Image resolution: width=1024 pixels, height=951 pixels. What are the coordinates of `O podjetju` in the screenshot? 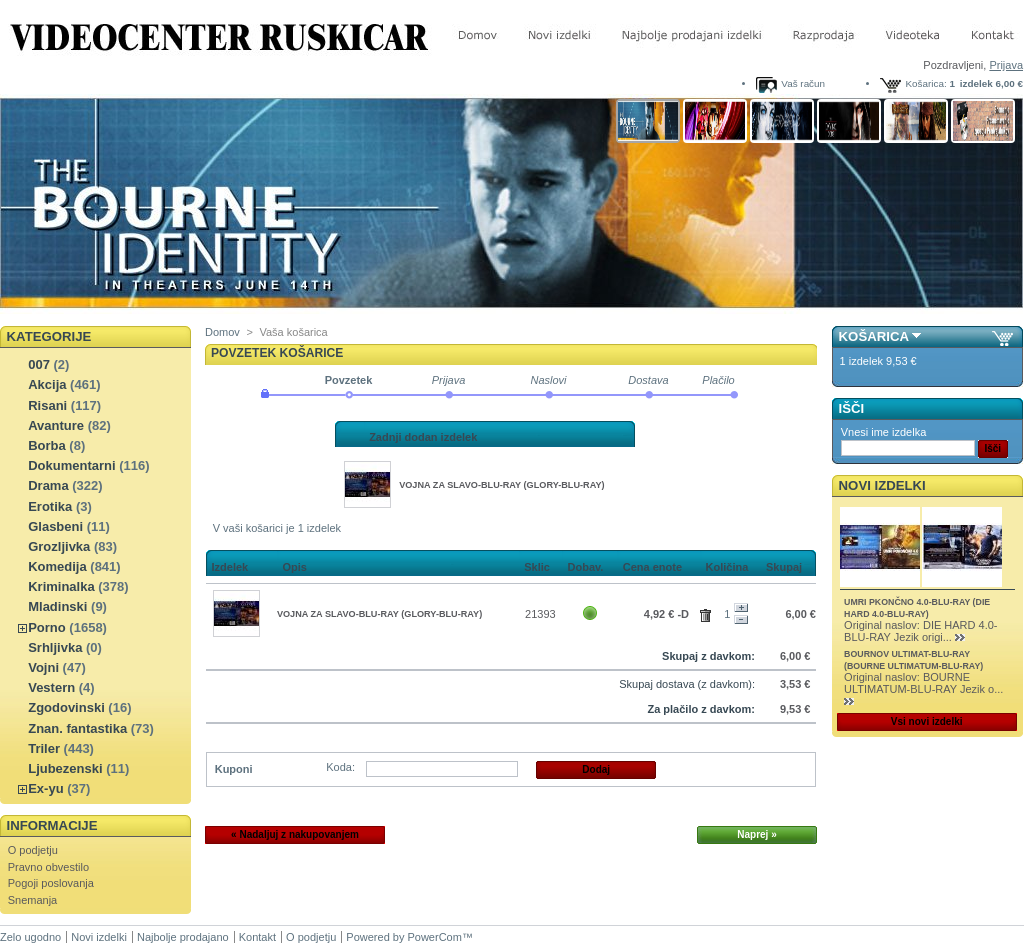 It's located at (33, 850).